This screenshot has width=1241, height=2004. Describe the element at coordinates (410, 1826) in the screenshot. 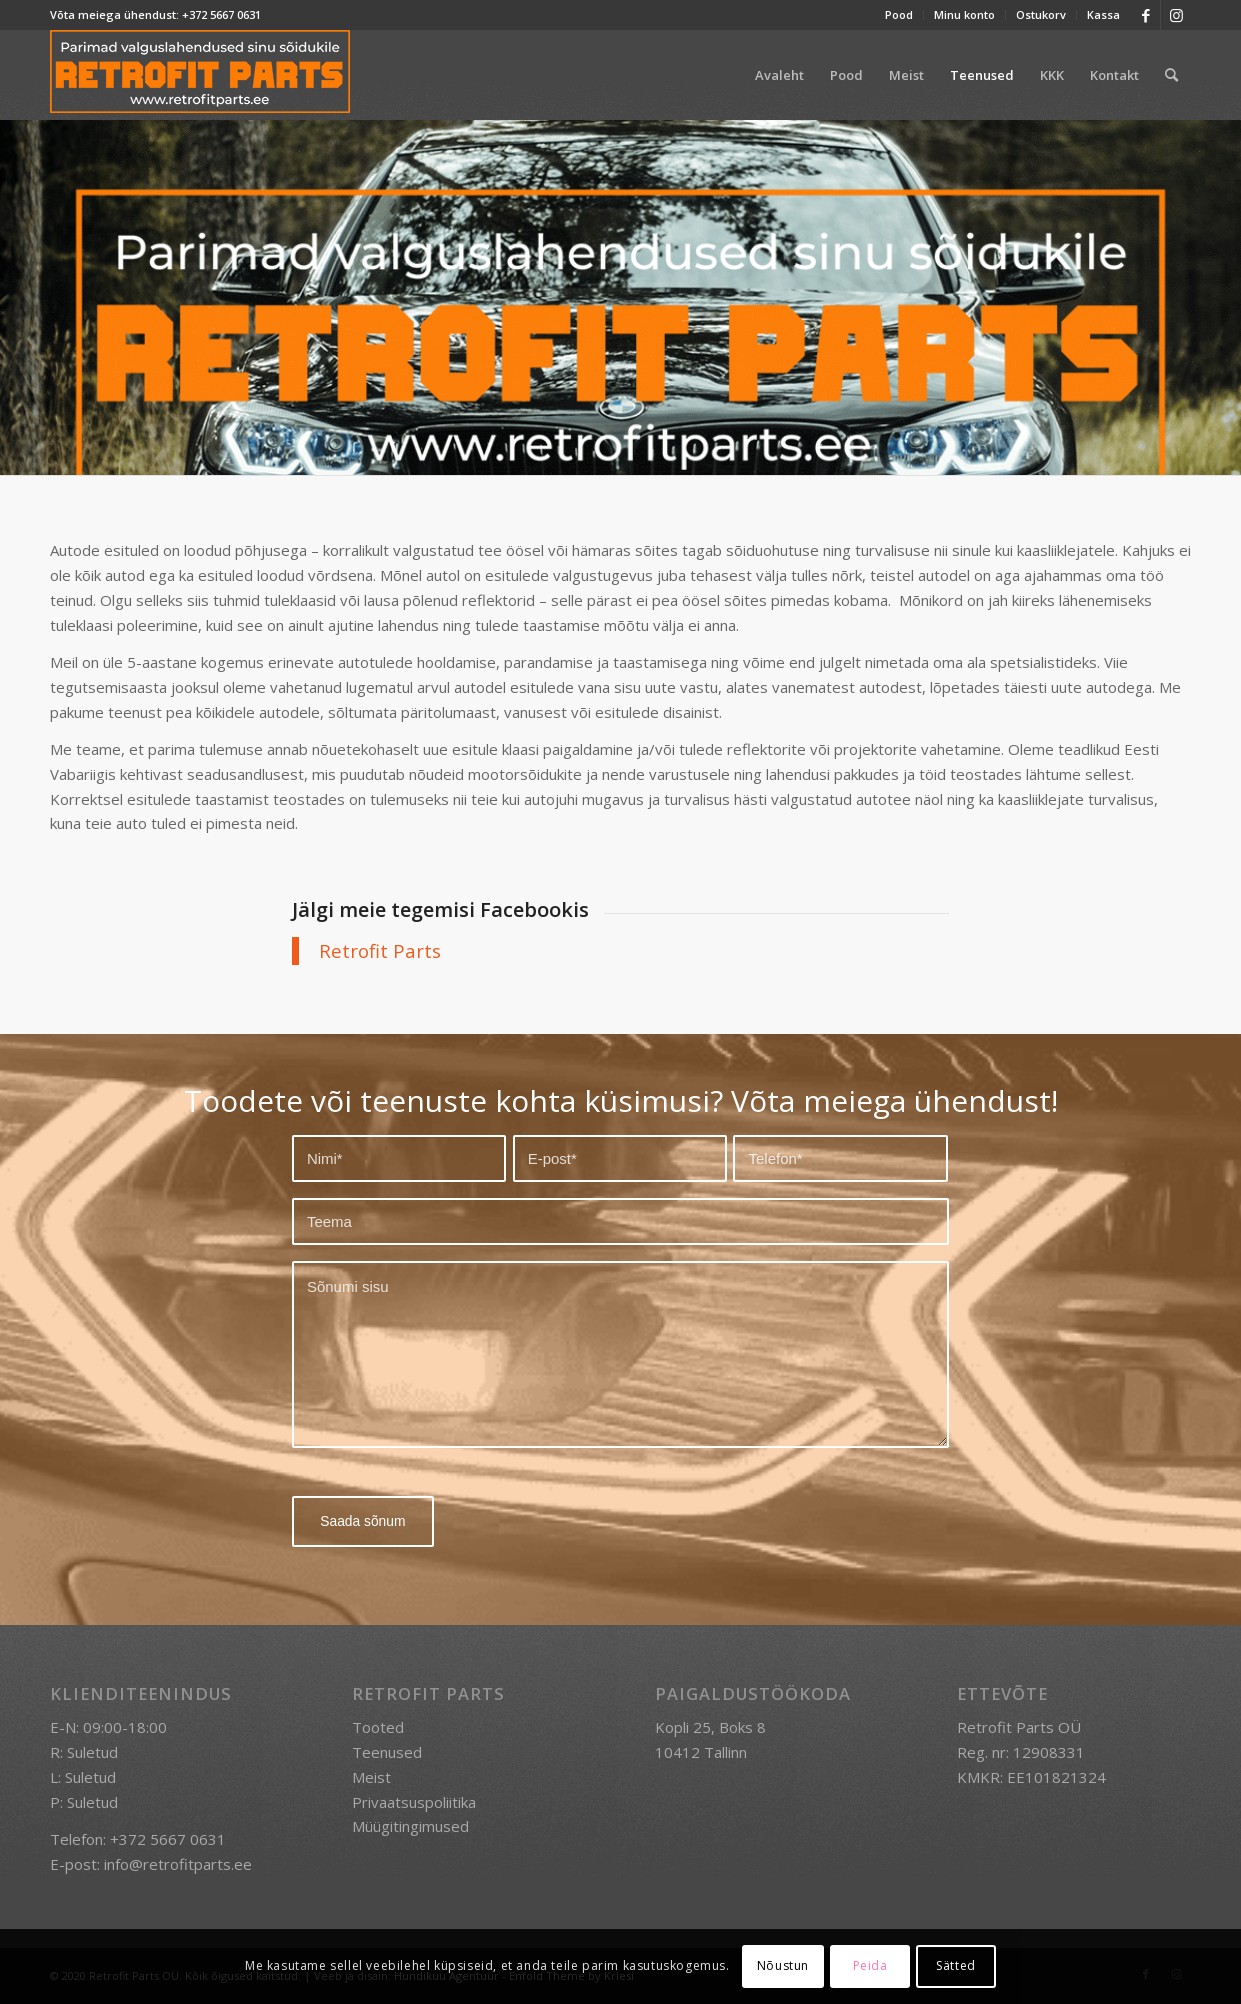

I see `Müügitingimused` at that location.